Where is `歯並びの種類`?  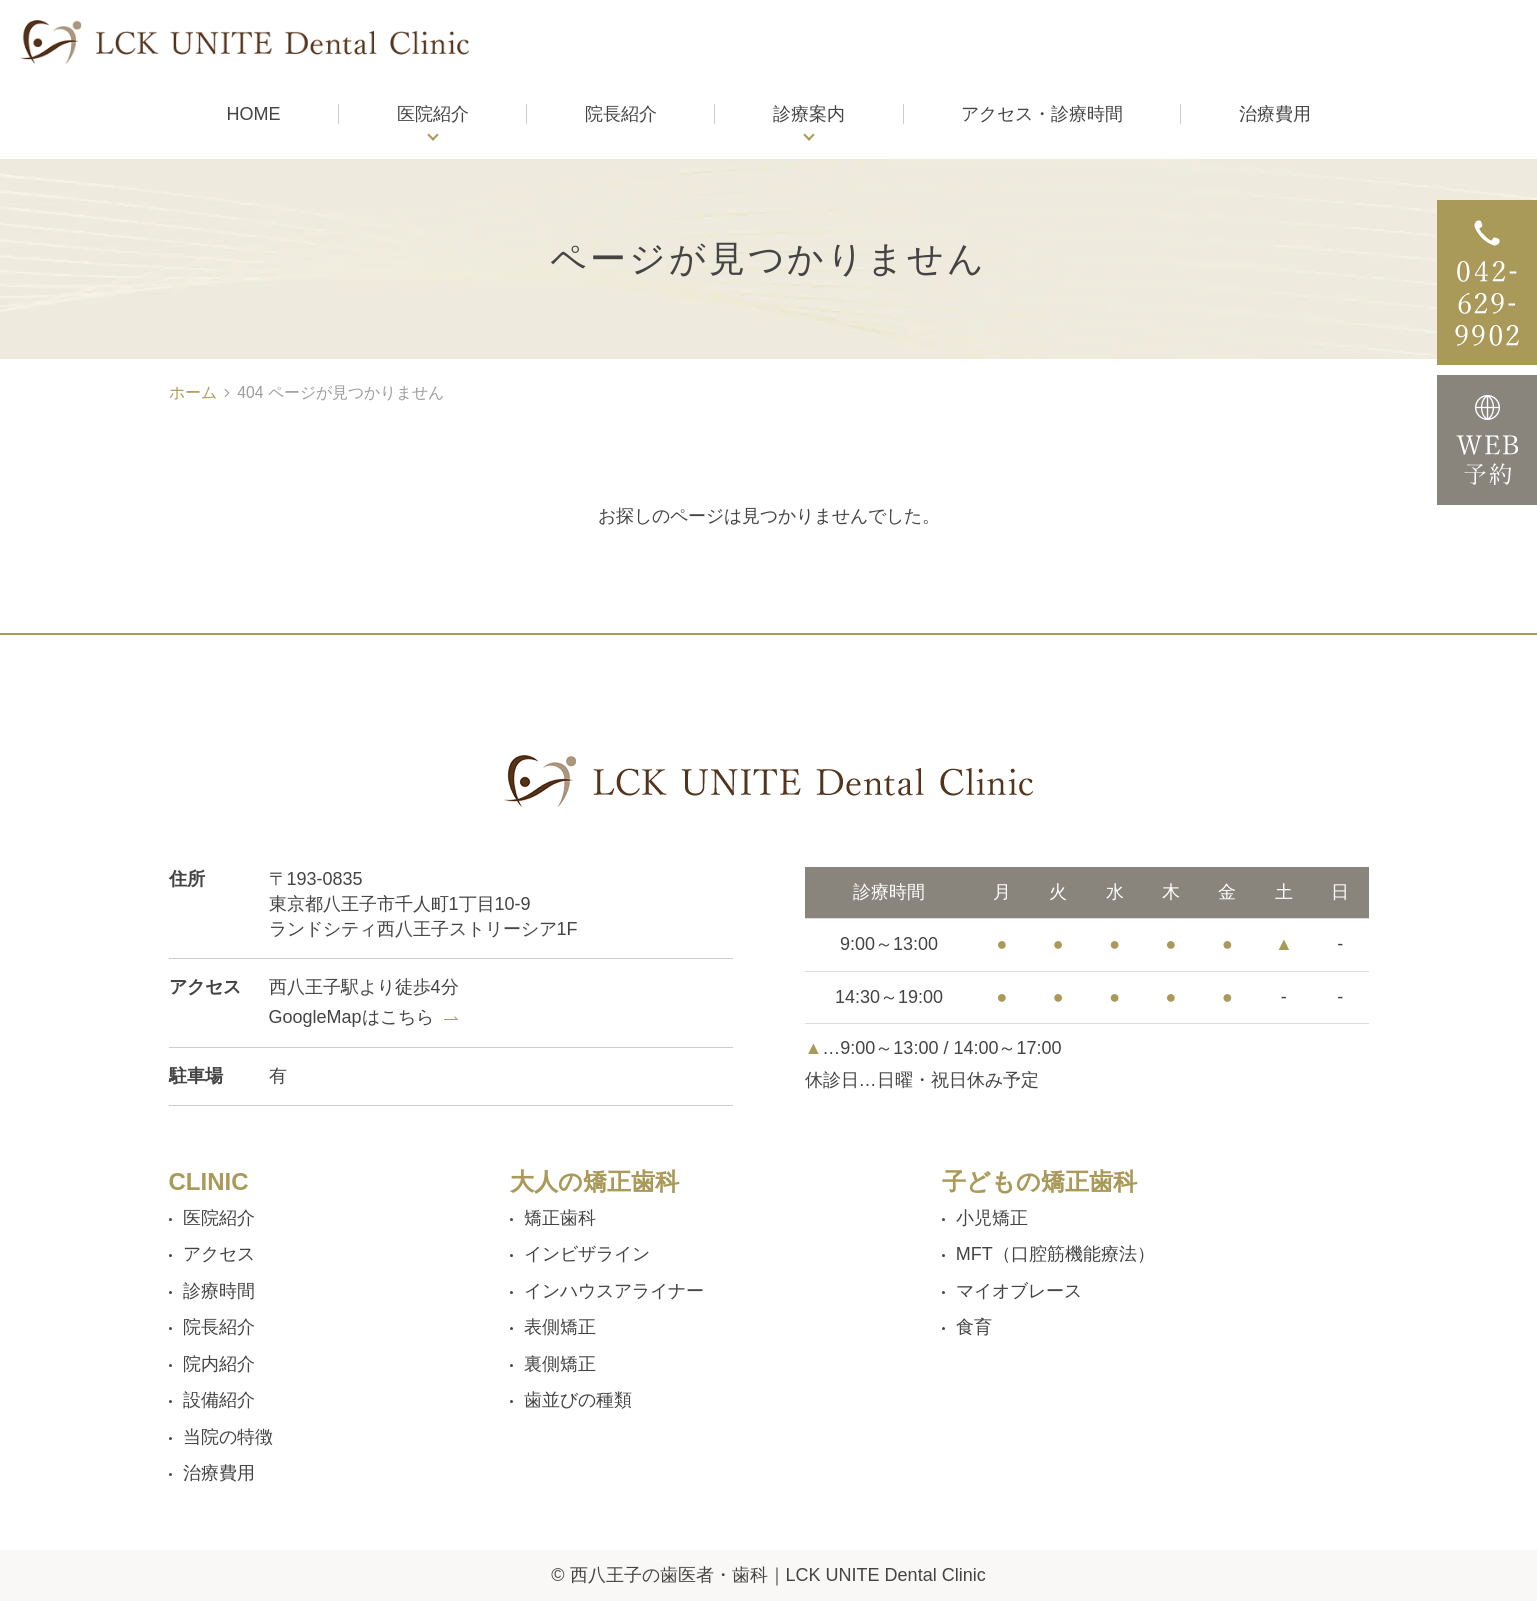 歯並びの種類 is located at coordinates (578, 1400).